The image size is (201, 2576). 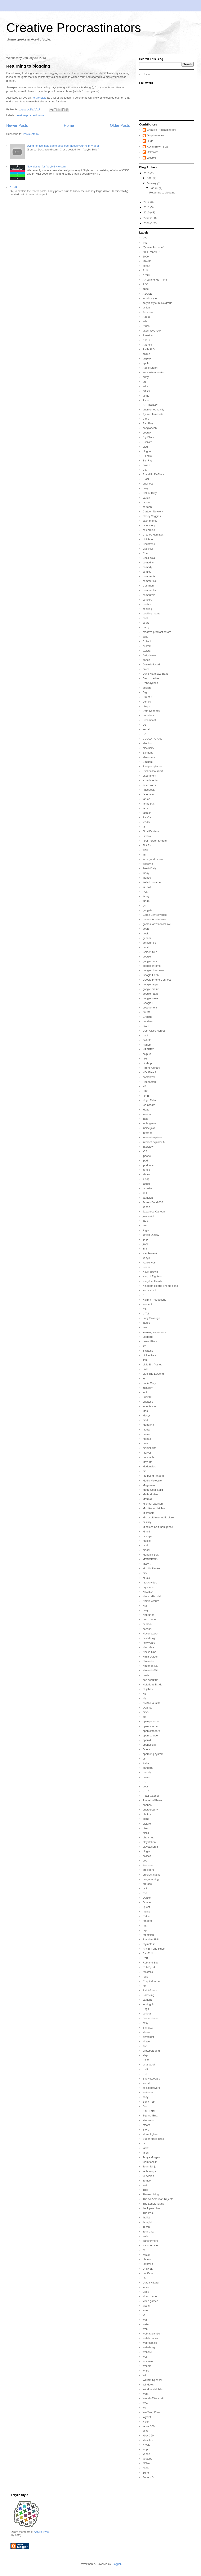 I want to click on J-pop, so click(x=146, y=1179).